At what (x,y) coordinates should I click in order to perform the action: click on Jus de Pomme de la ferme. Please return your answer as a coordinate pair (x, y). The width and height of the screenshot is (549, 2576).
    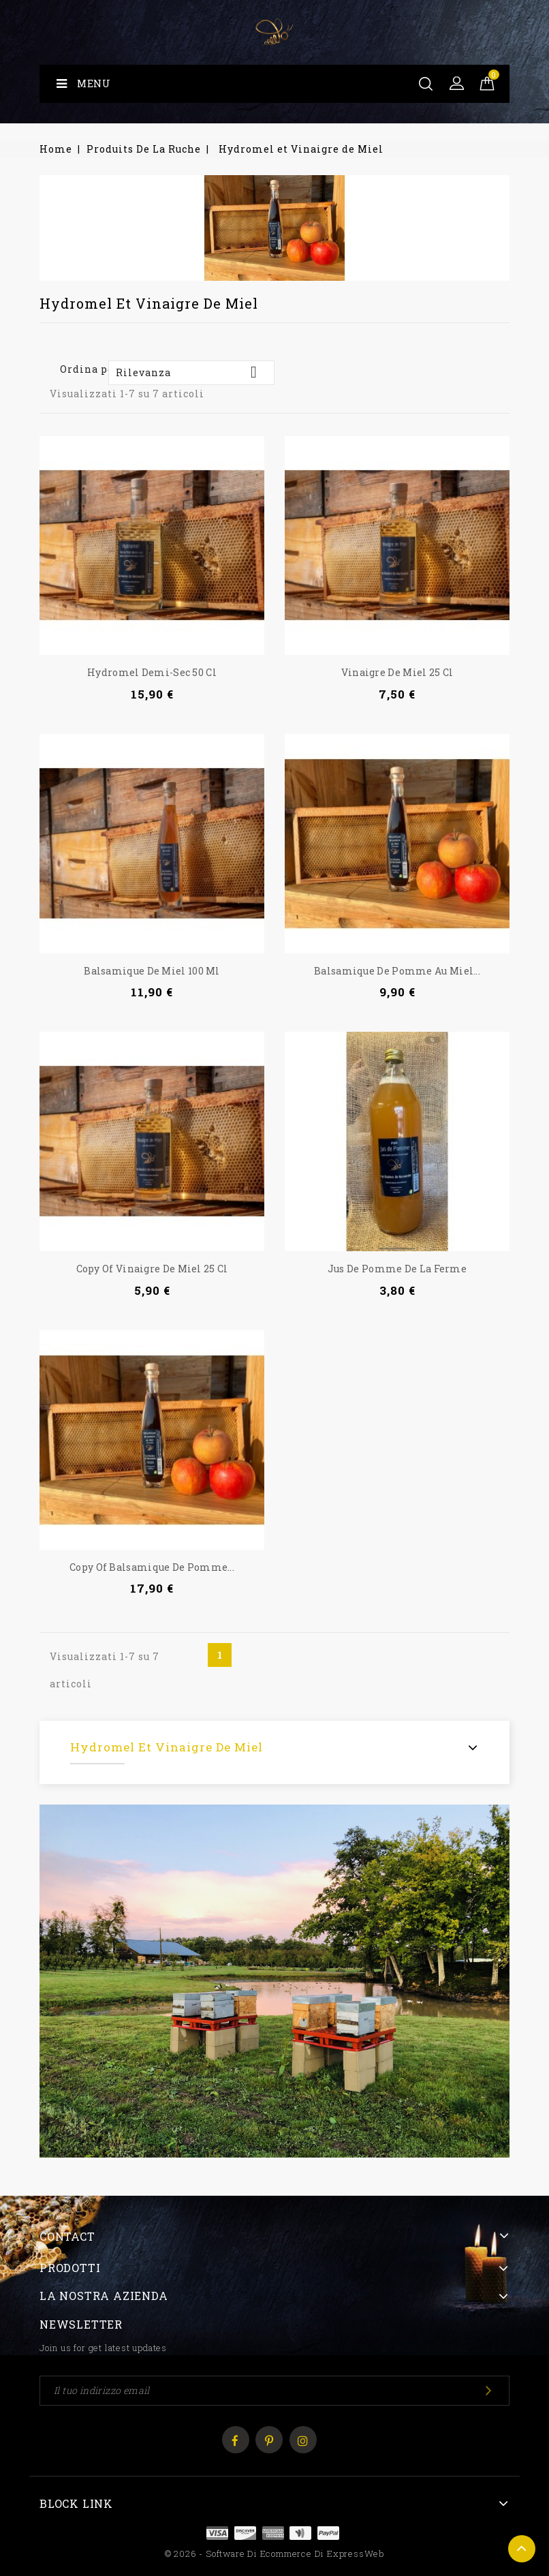
    Looking at the image, I should click on (397, 1268).